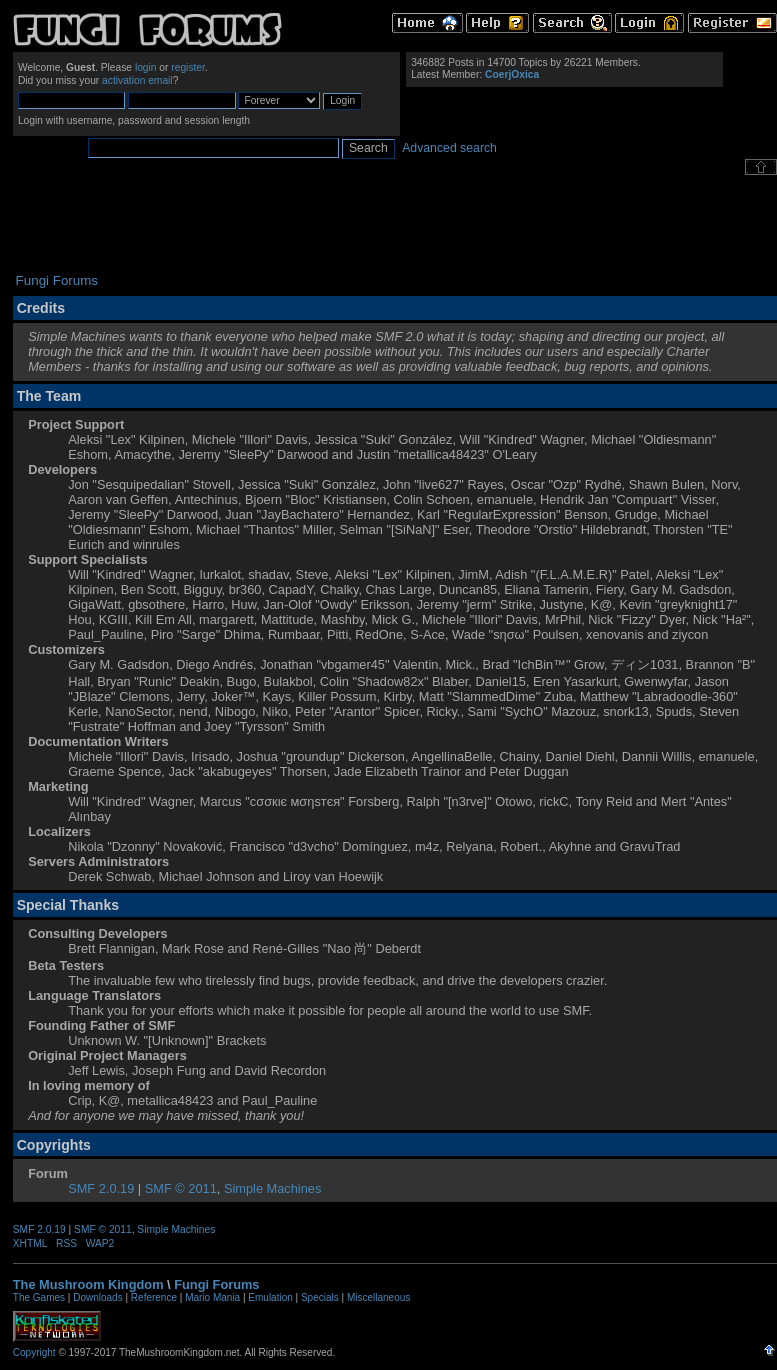  I want to click on Simple Machines, so click(272, 1188).